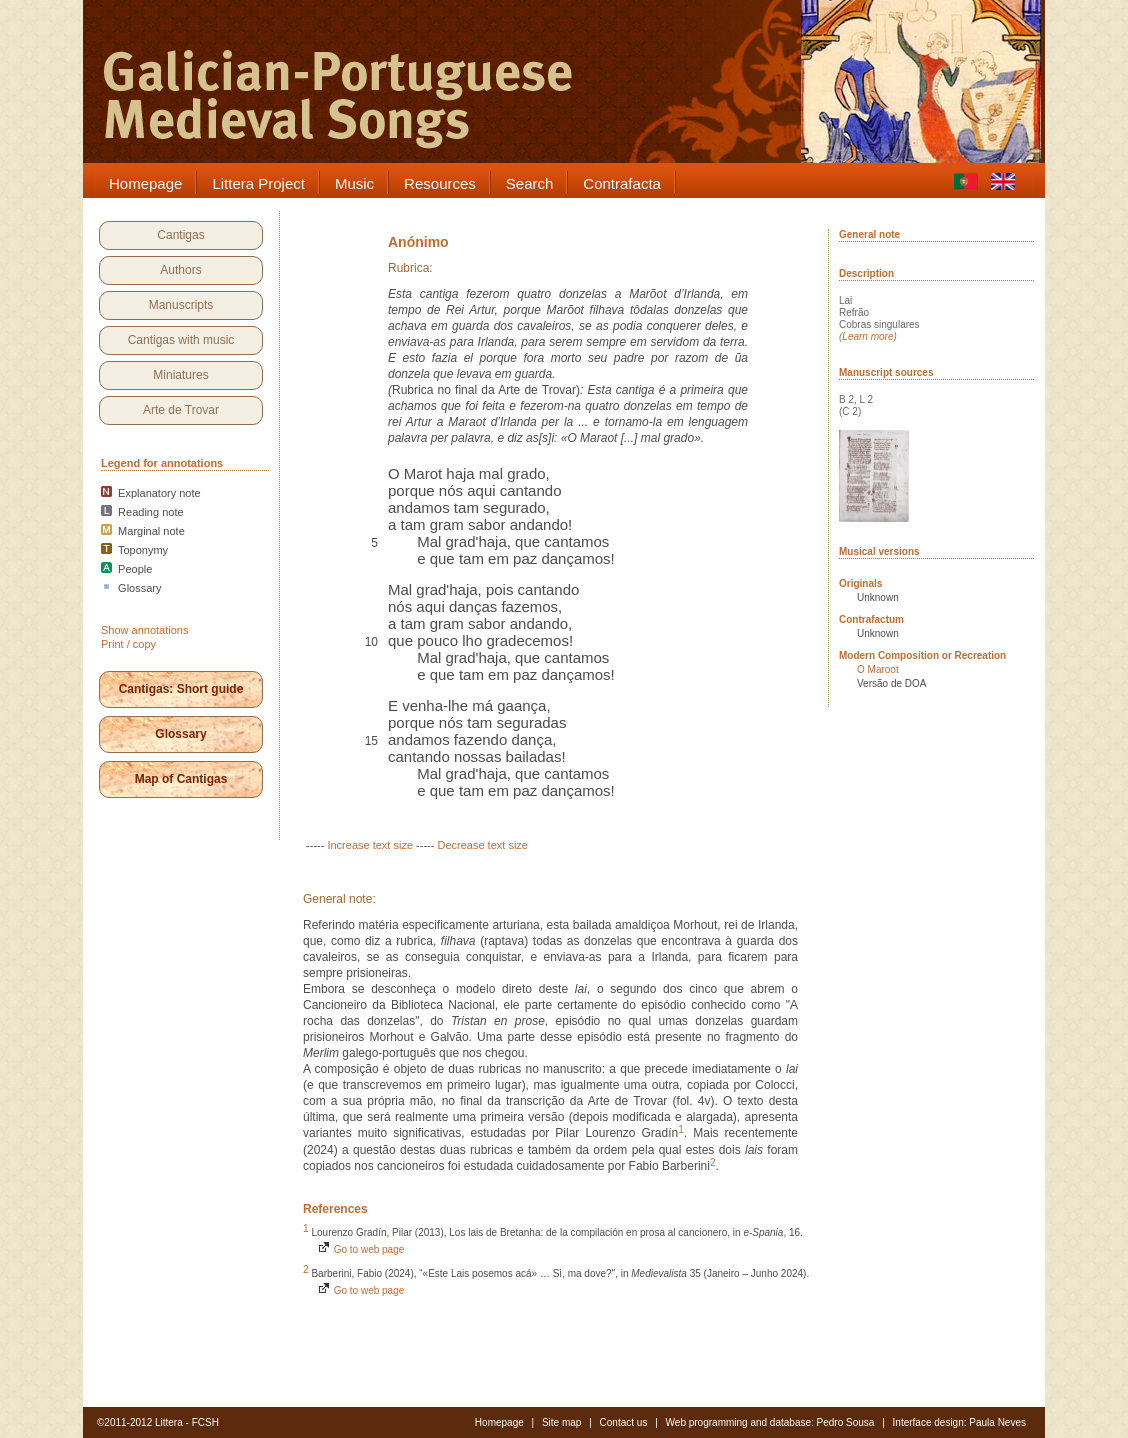 The width and height of the screenshot is (1128, 1438). What do you see at coordinates (180, 375) in the screenshot?
I see `Miniatures` at bounding box center [180, 375].